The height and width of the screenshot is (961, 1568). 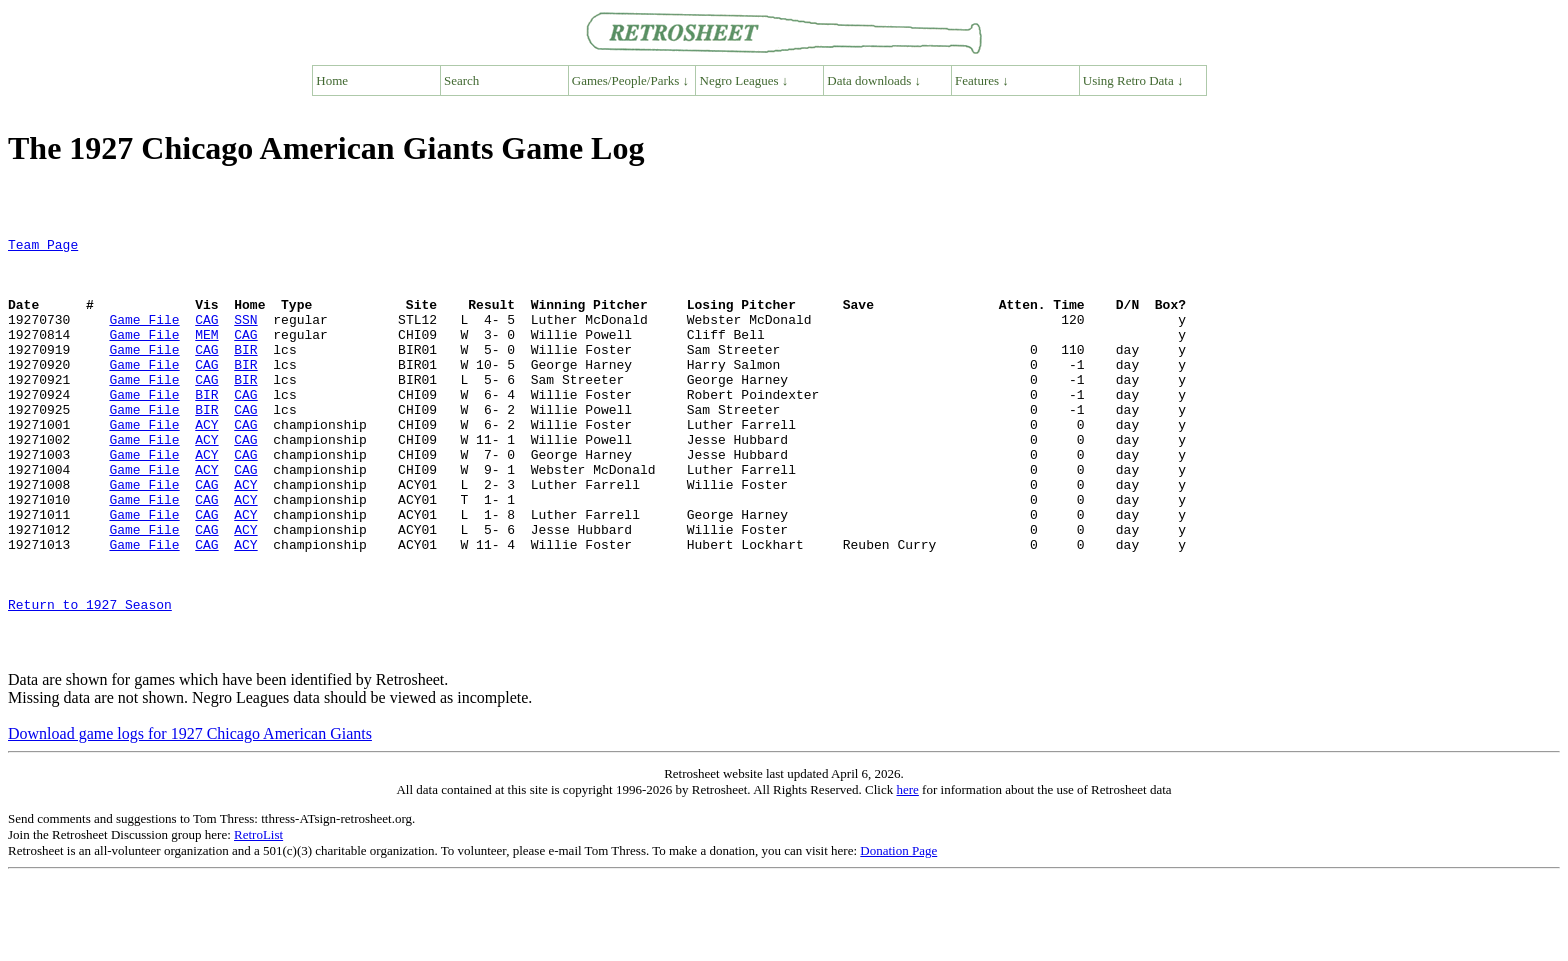 What do you see at coordinates (982, 80) in the screenshot?
I see `Features ↓` at bounding box center [982, 80].